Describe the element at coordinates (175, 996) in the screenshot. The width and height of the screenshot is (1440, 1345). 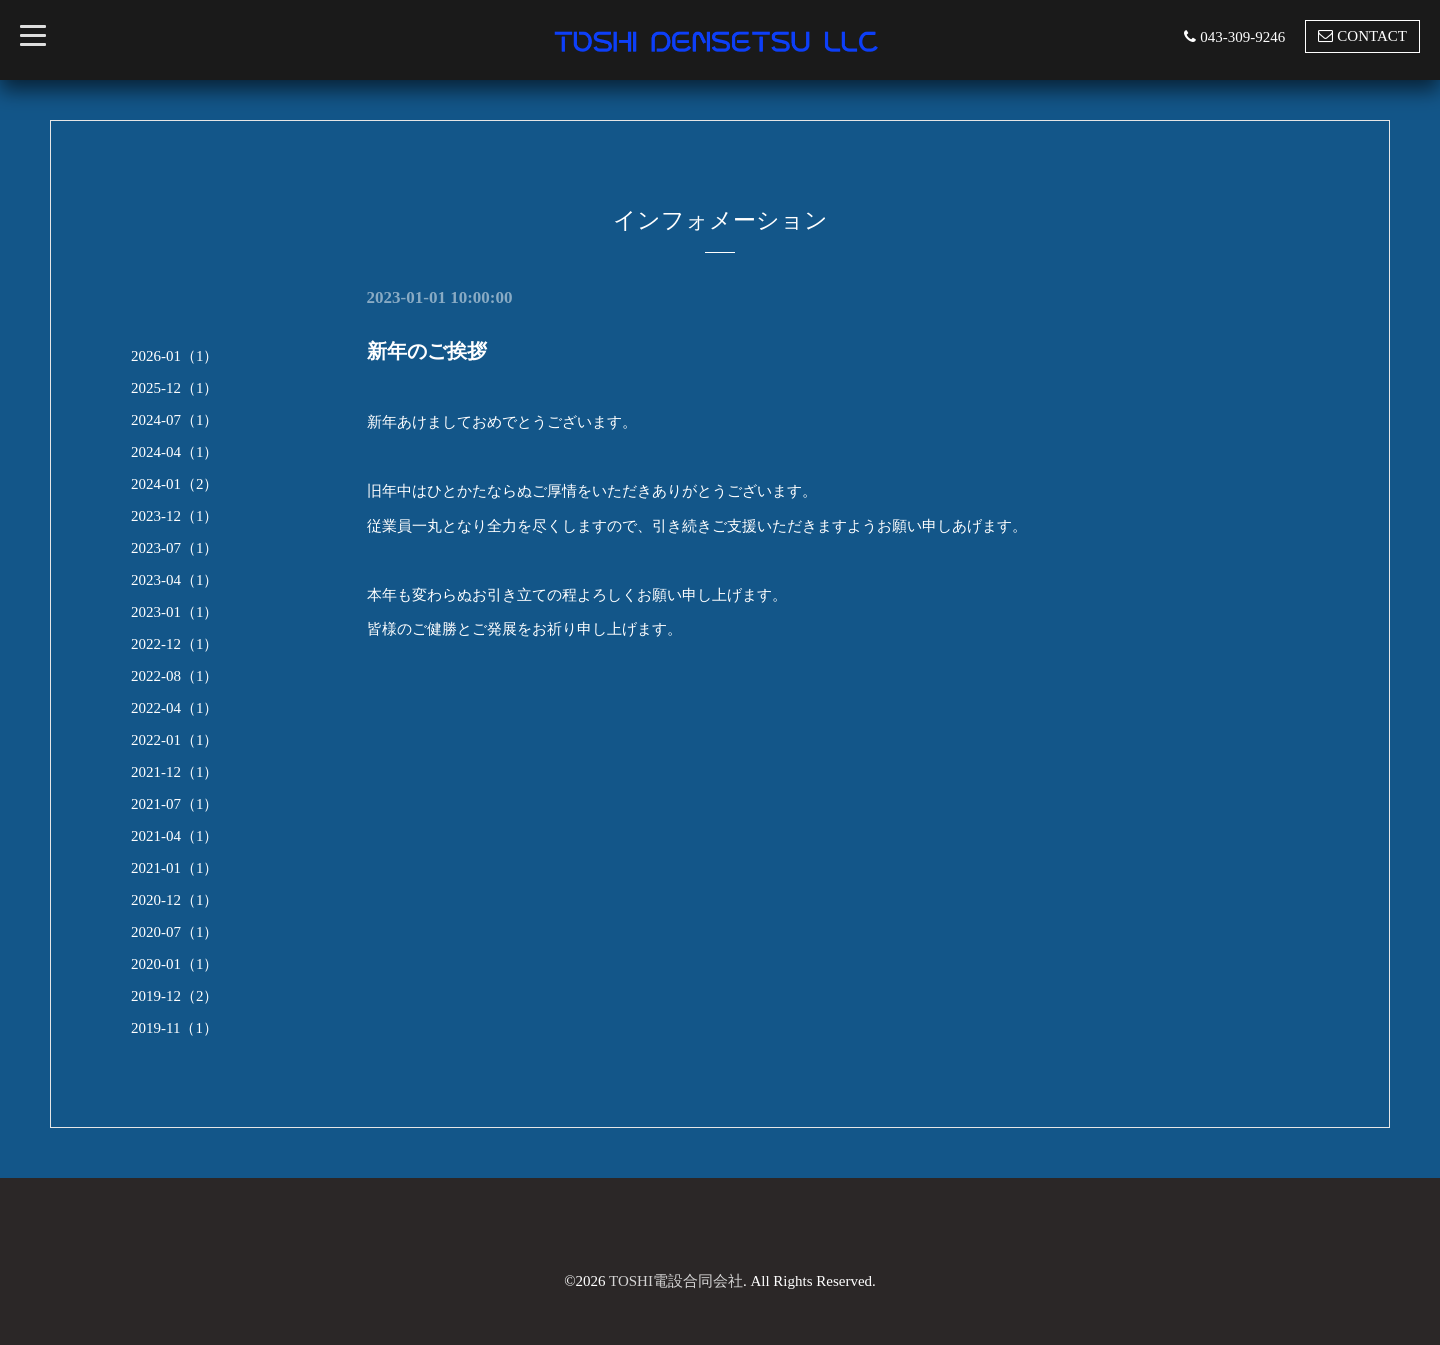
I see `2019-12（2）` at that location.